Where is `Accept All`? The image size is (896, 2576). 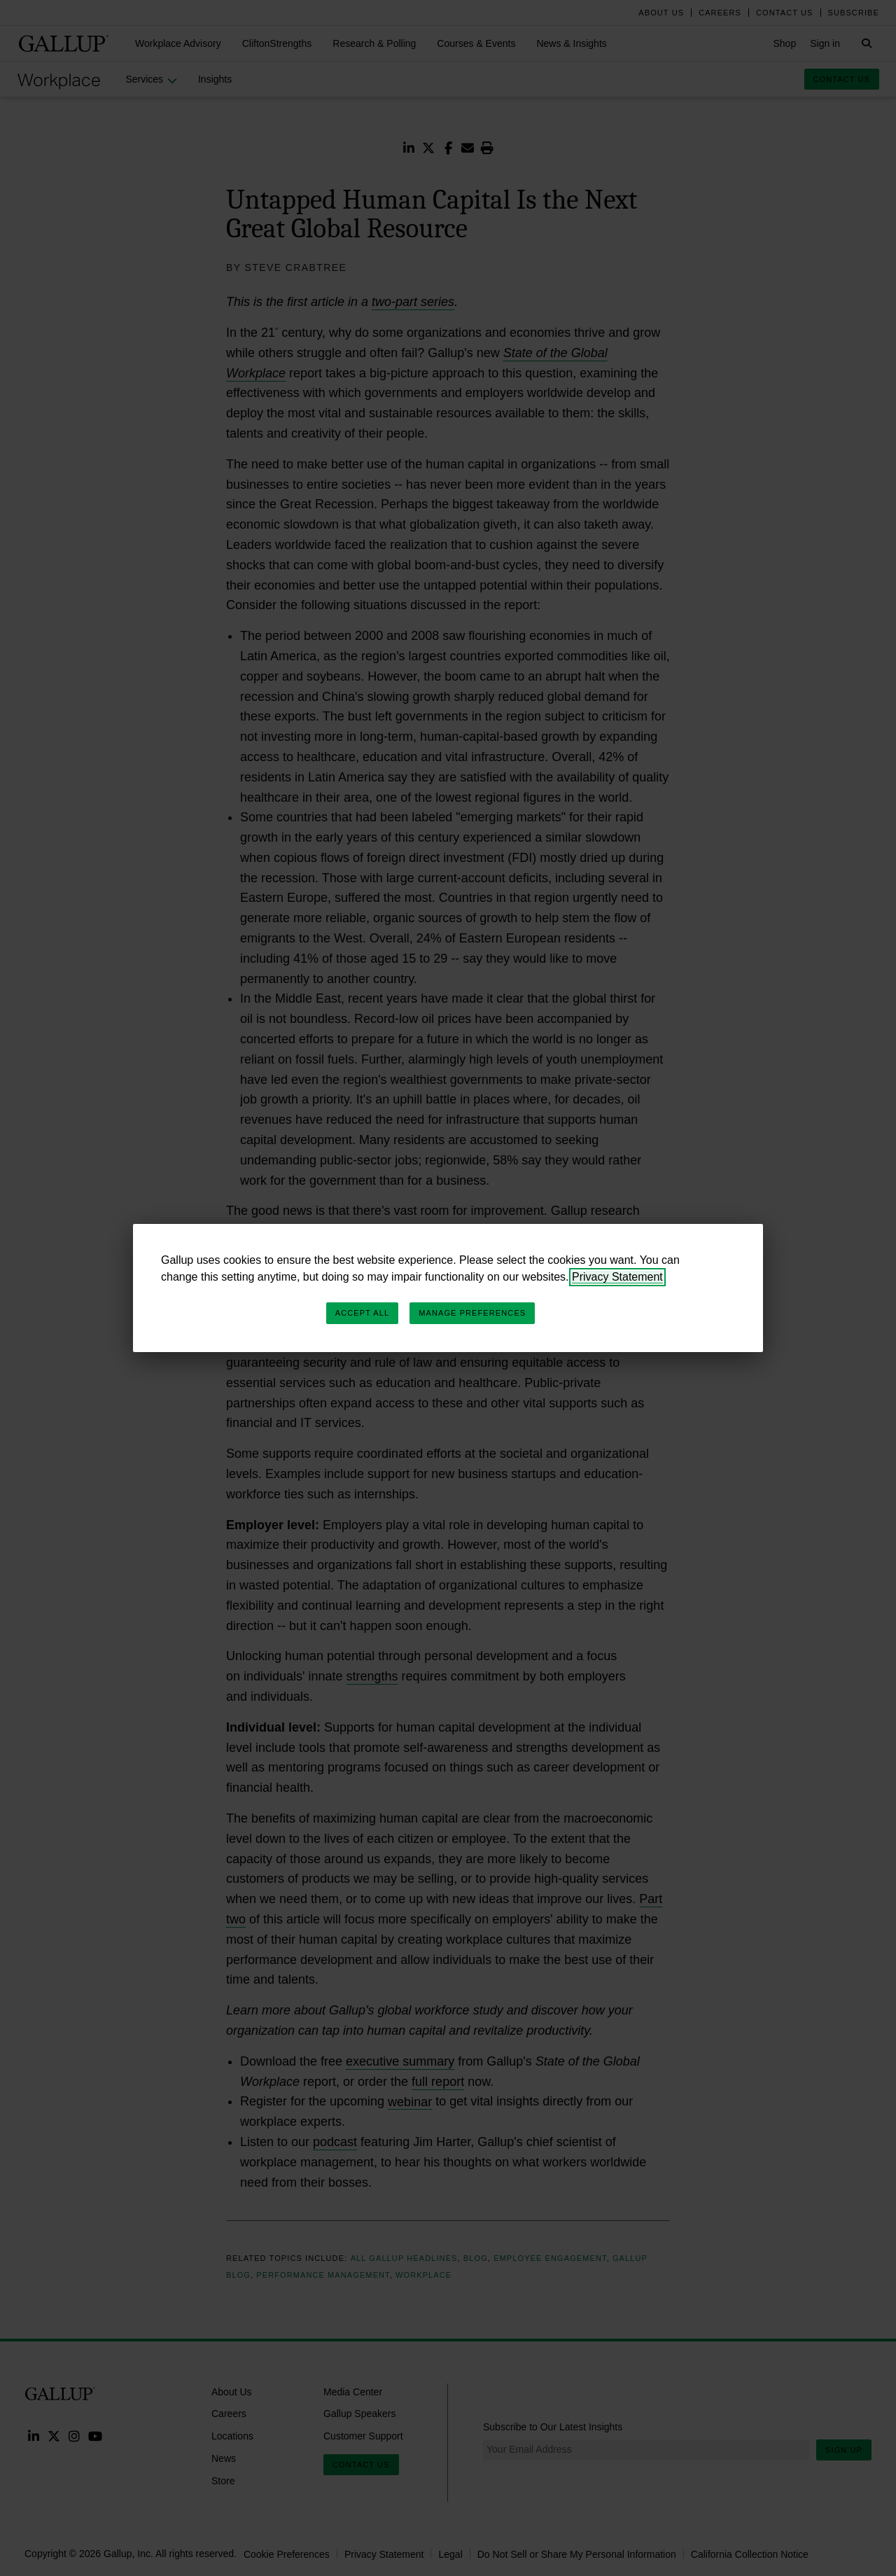 Accept All is located at coordinates (362, 1313).